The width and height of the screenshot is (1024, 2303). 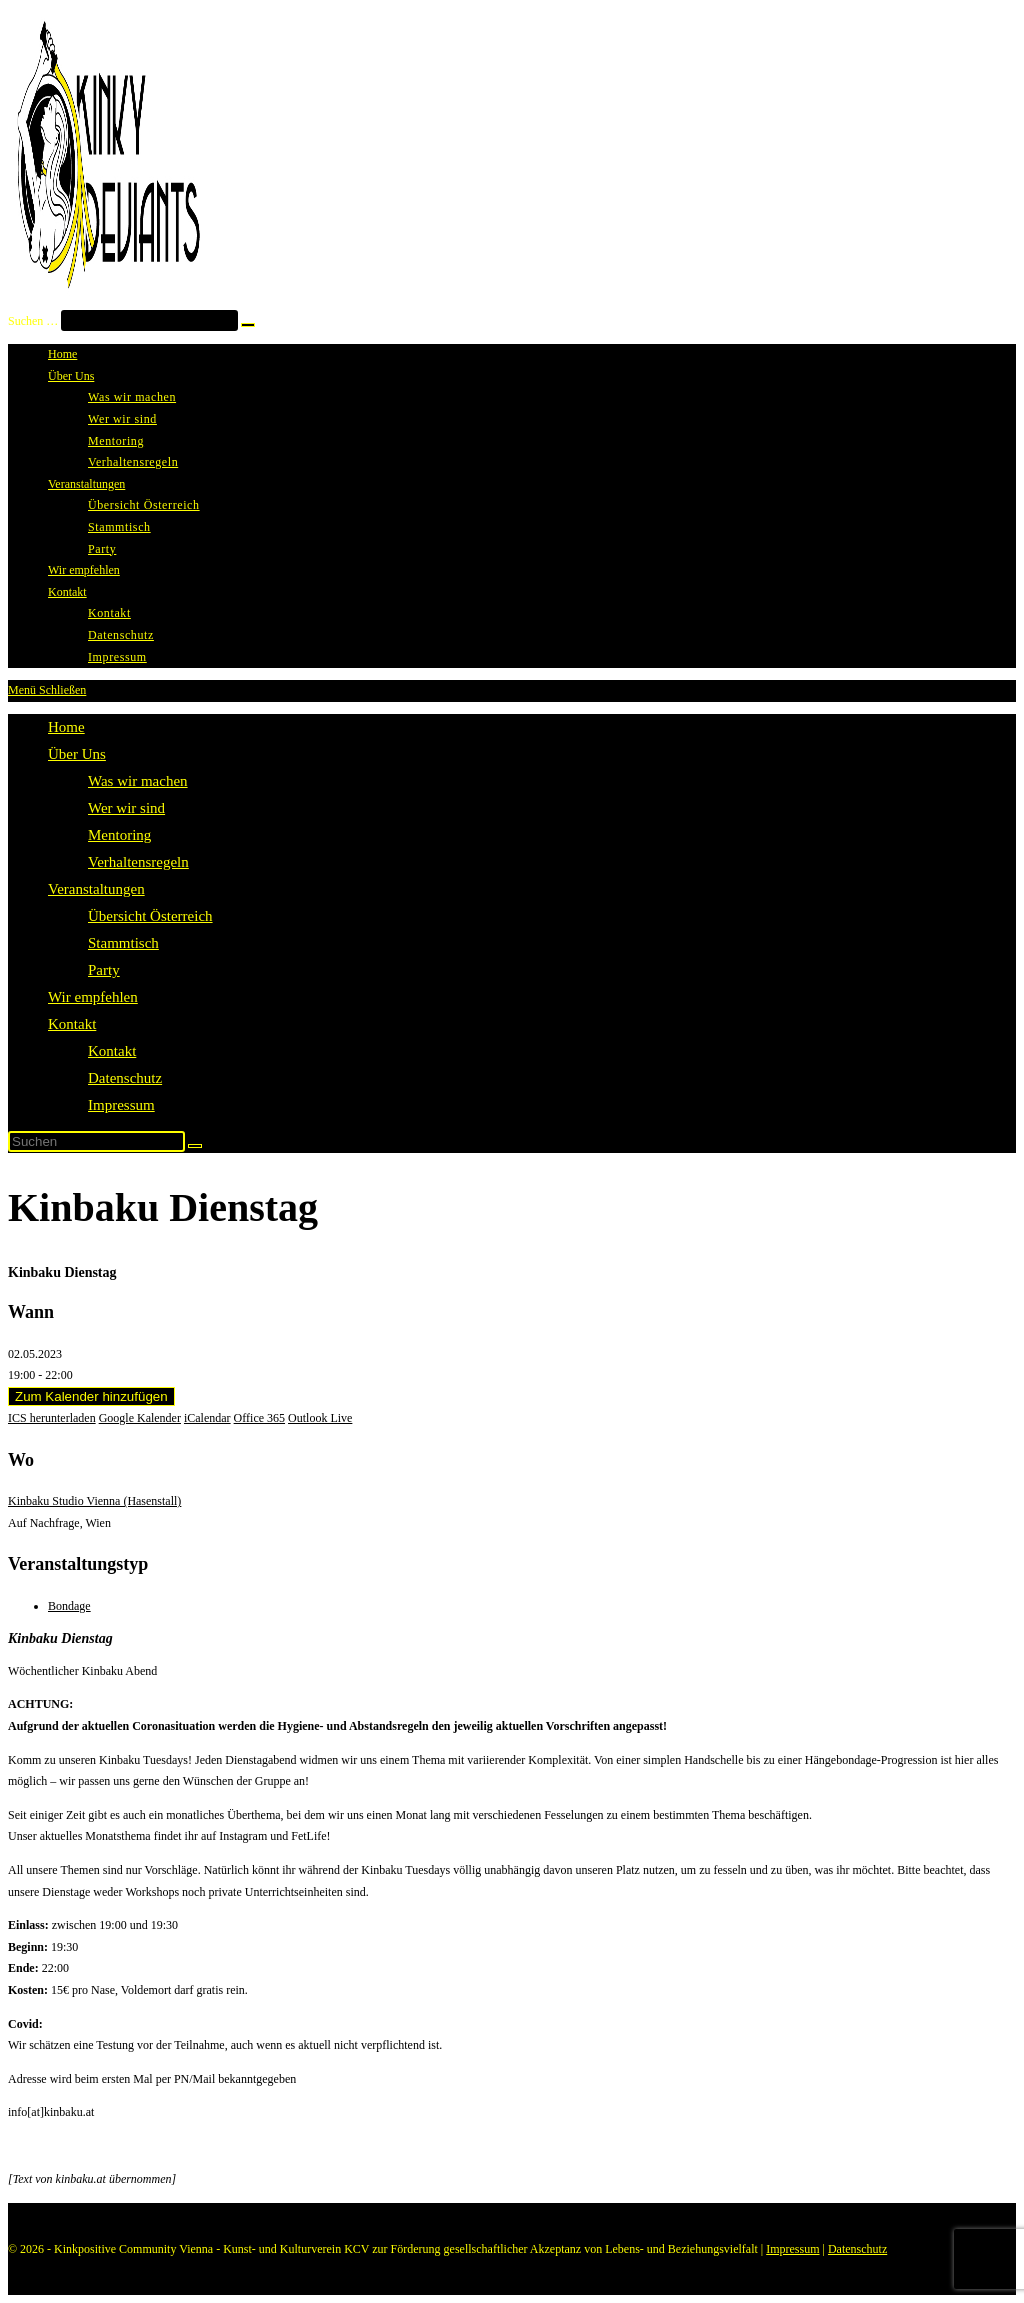 What do you see at coordinates (207, 1418) in the screenshot?
I see `iCalendar` at bounding box center [207, 1418].